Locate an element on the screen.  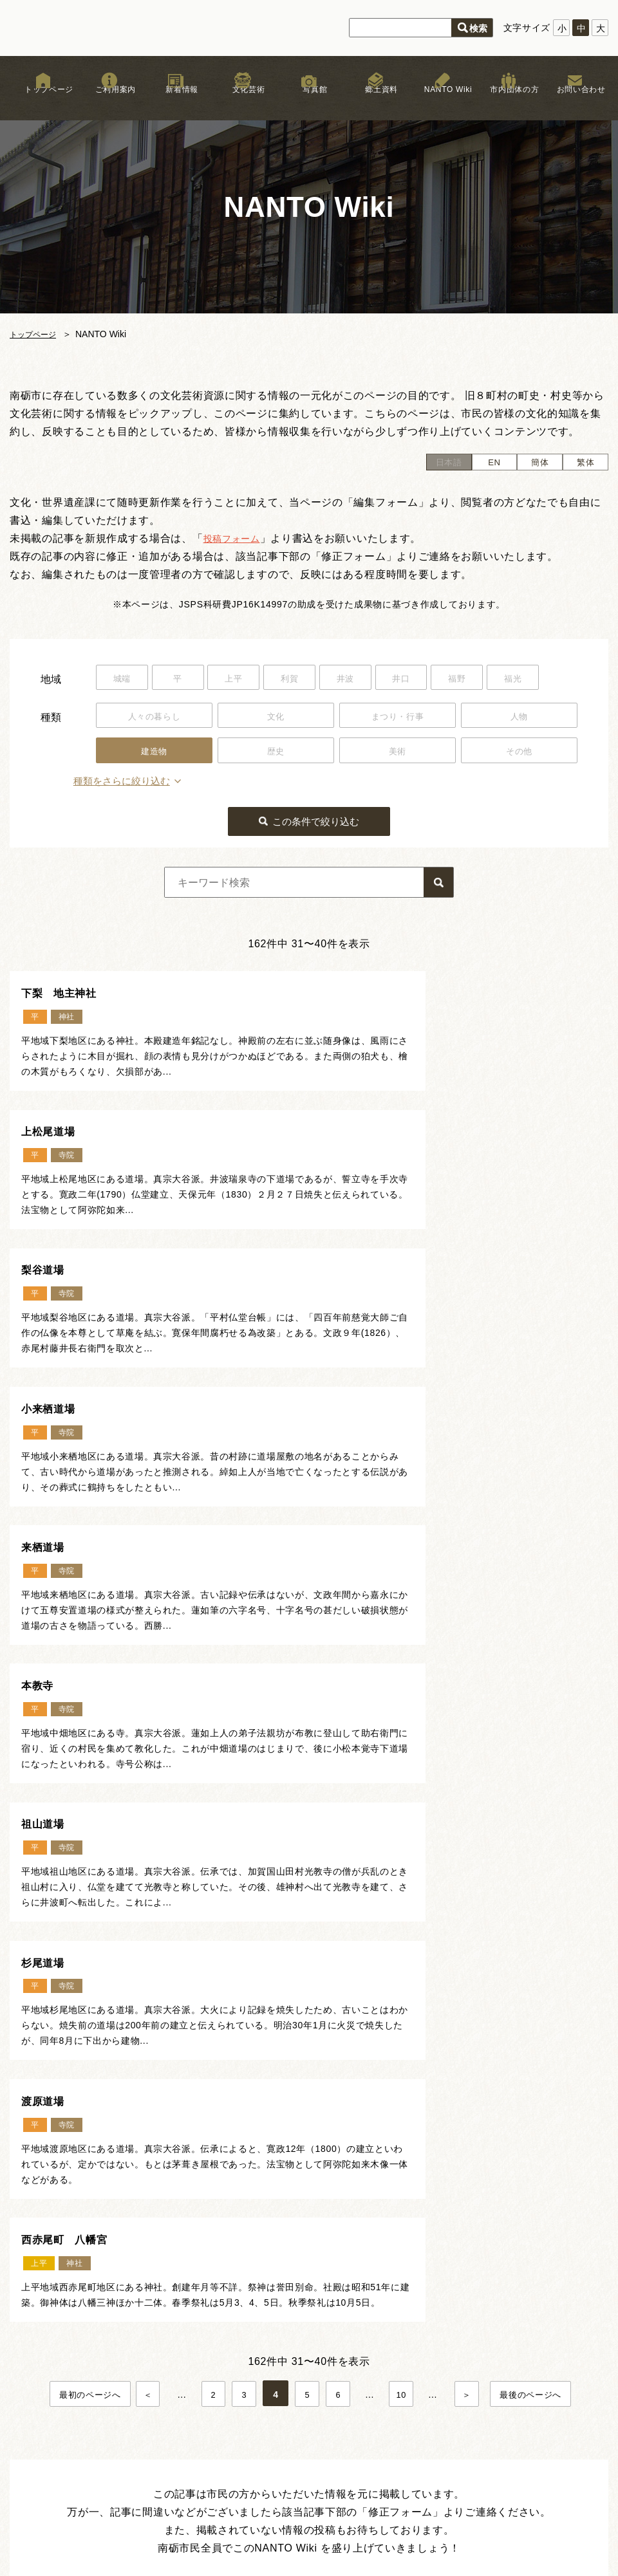
杉尾道場 is located at coordinates (356, 1478).